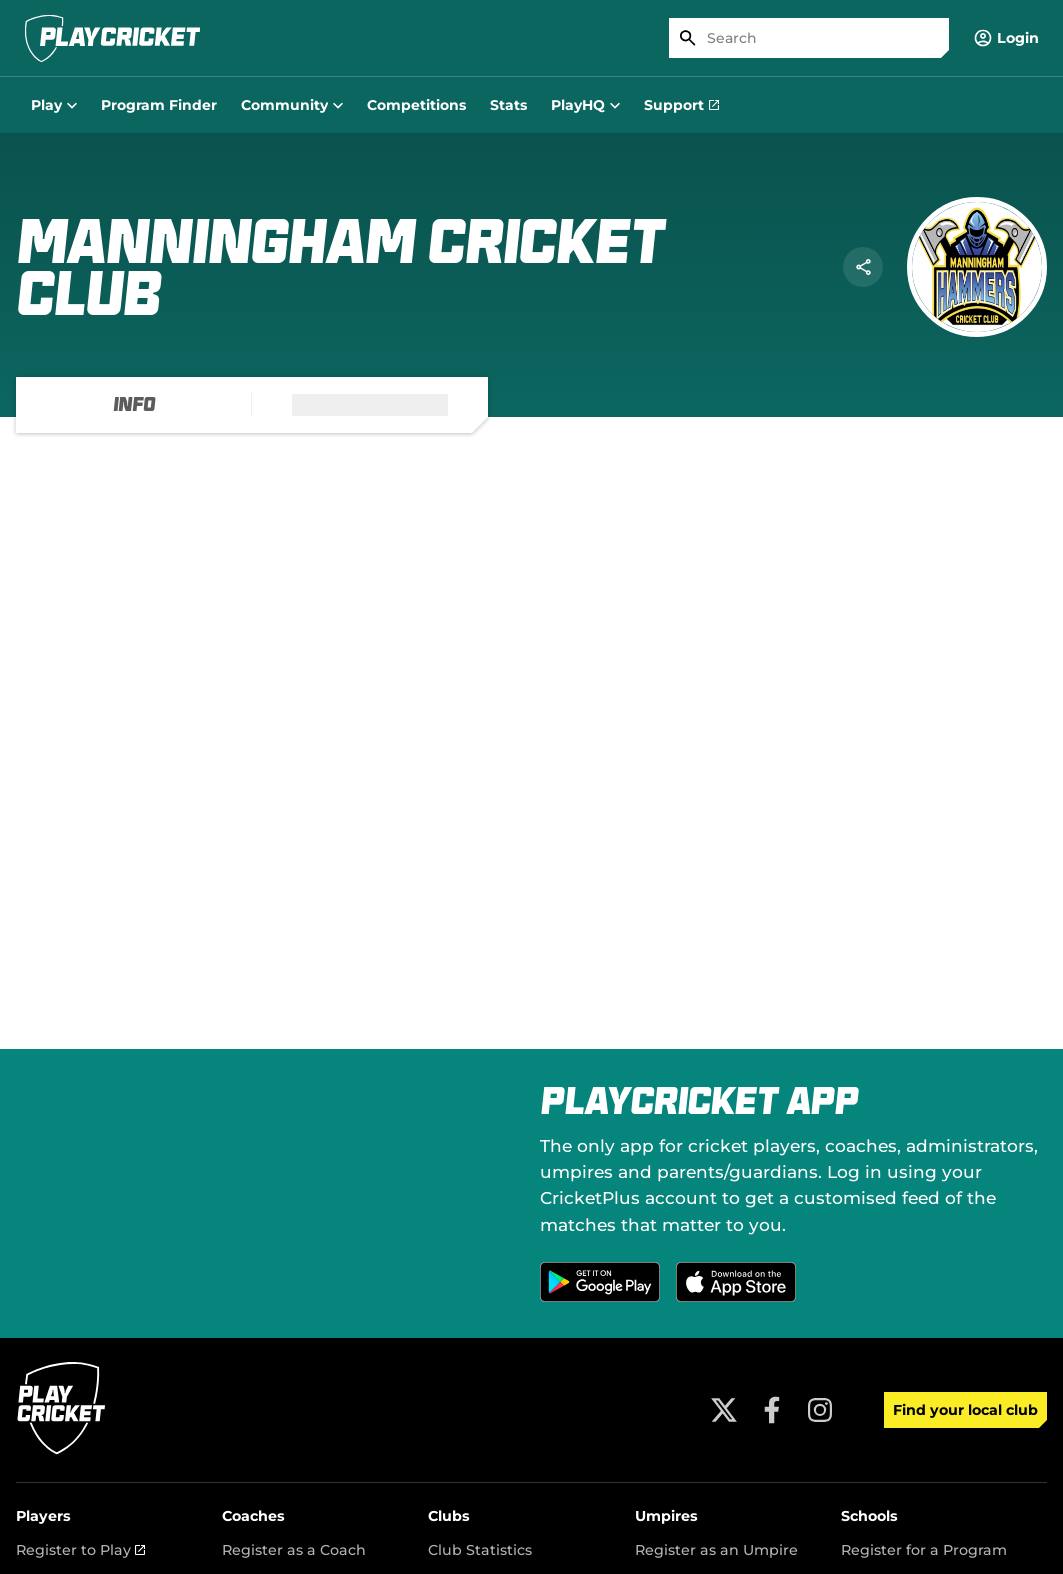  Describe the element at coordinates (253, 1516) in the screenshot. I see `Coaches` at that location.